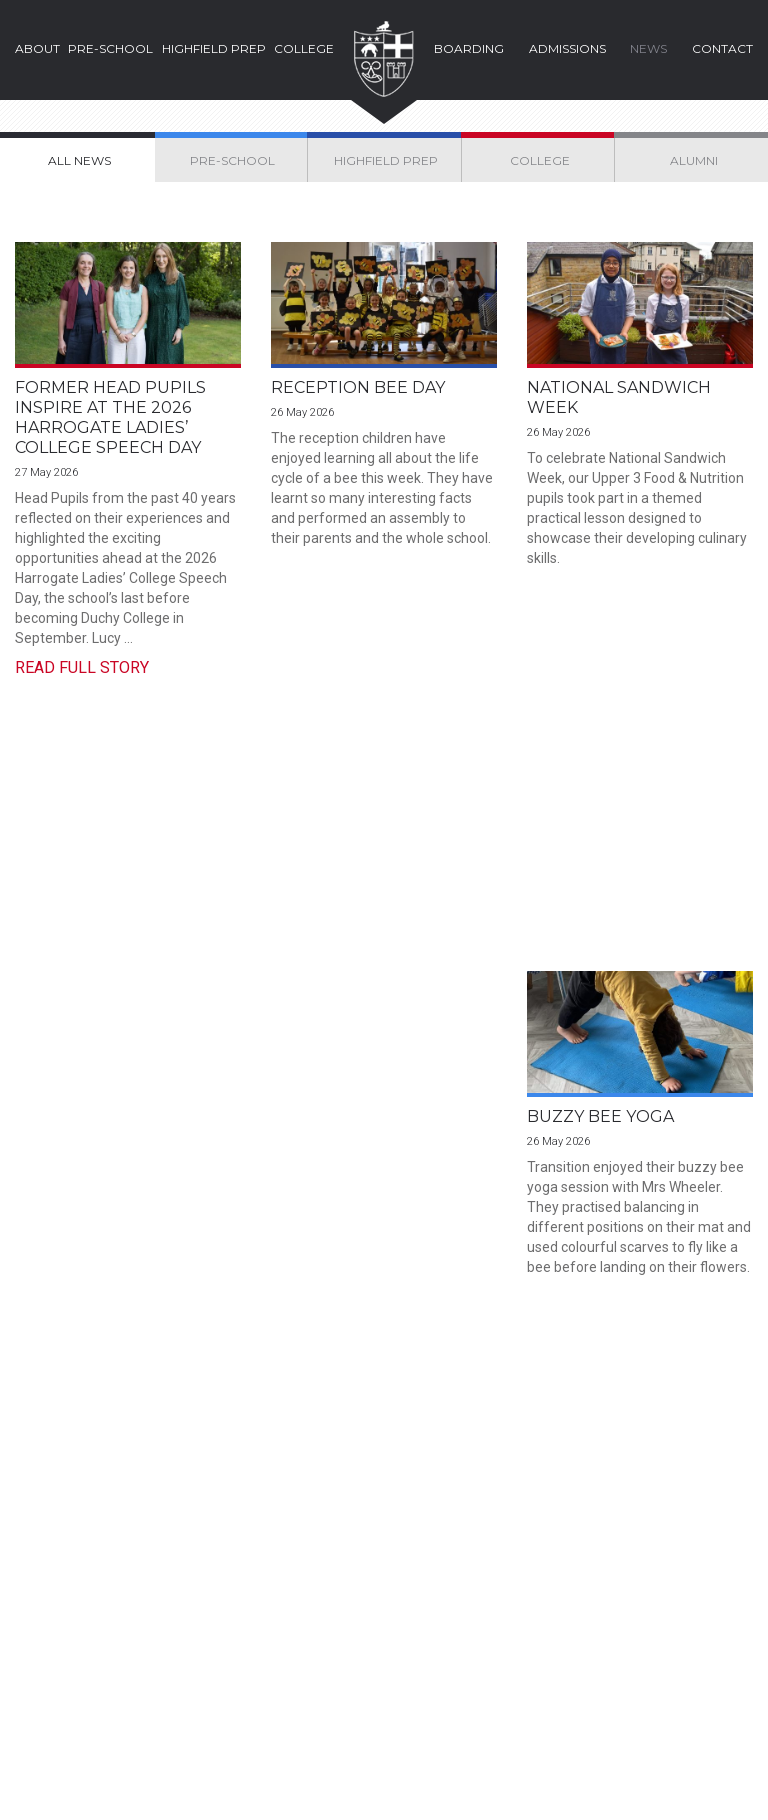 The width and height of the screenshot is (768, 1820). What do you see at coordinates (110, 417) in the screenshot?
I see `Former Head Pupils Inspire at the 2026 Harrogate Ladies’ College Speech Day` at bounding box center [110, 417].